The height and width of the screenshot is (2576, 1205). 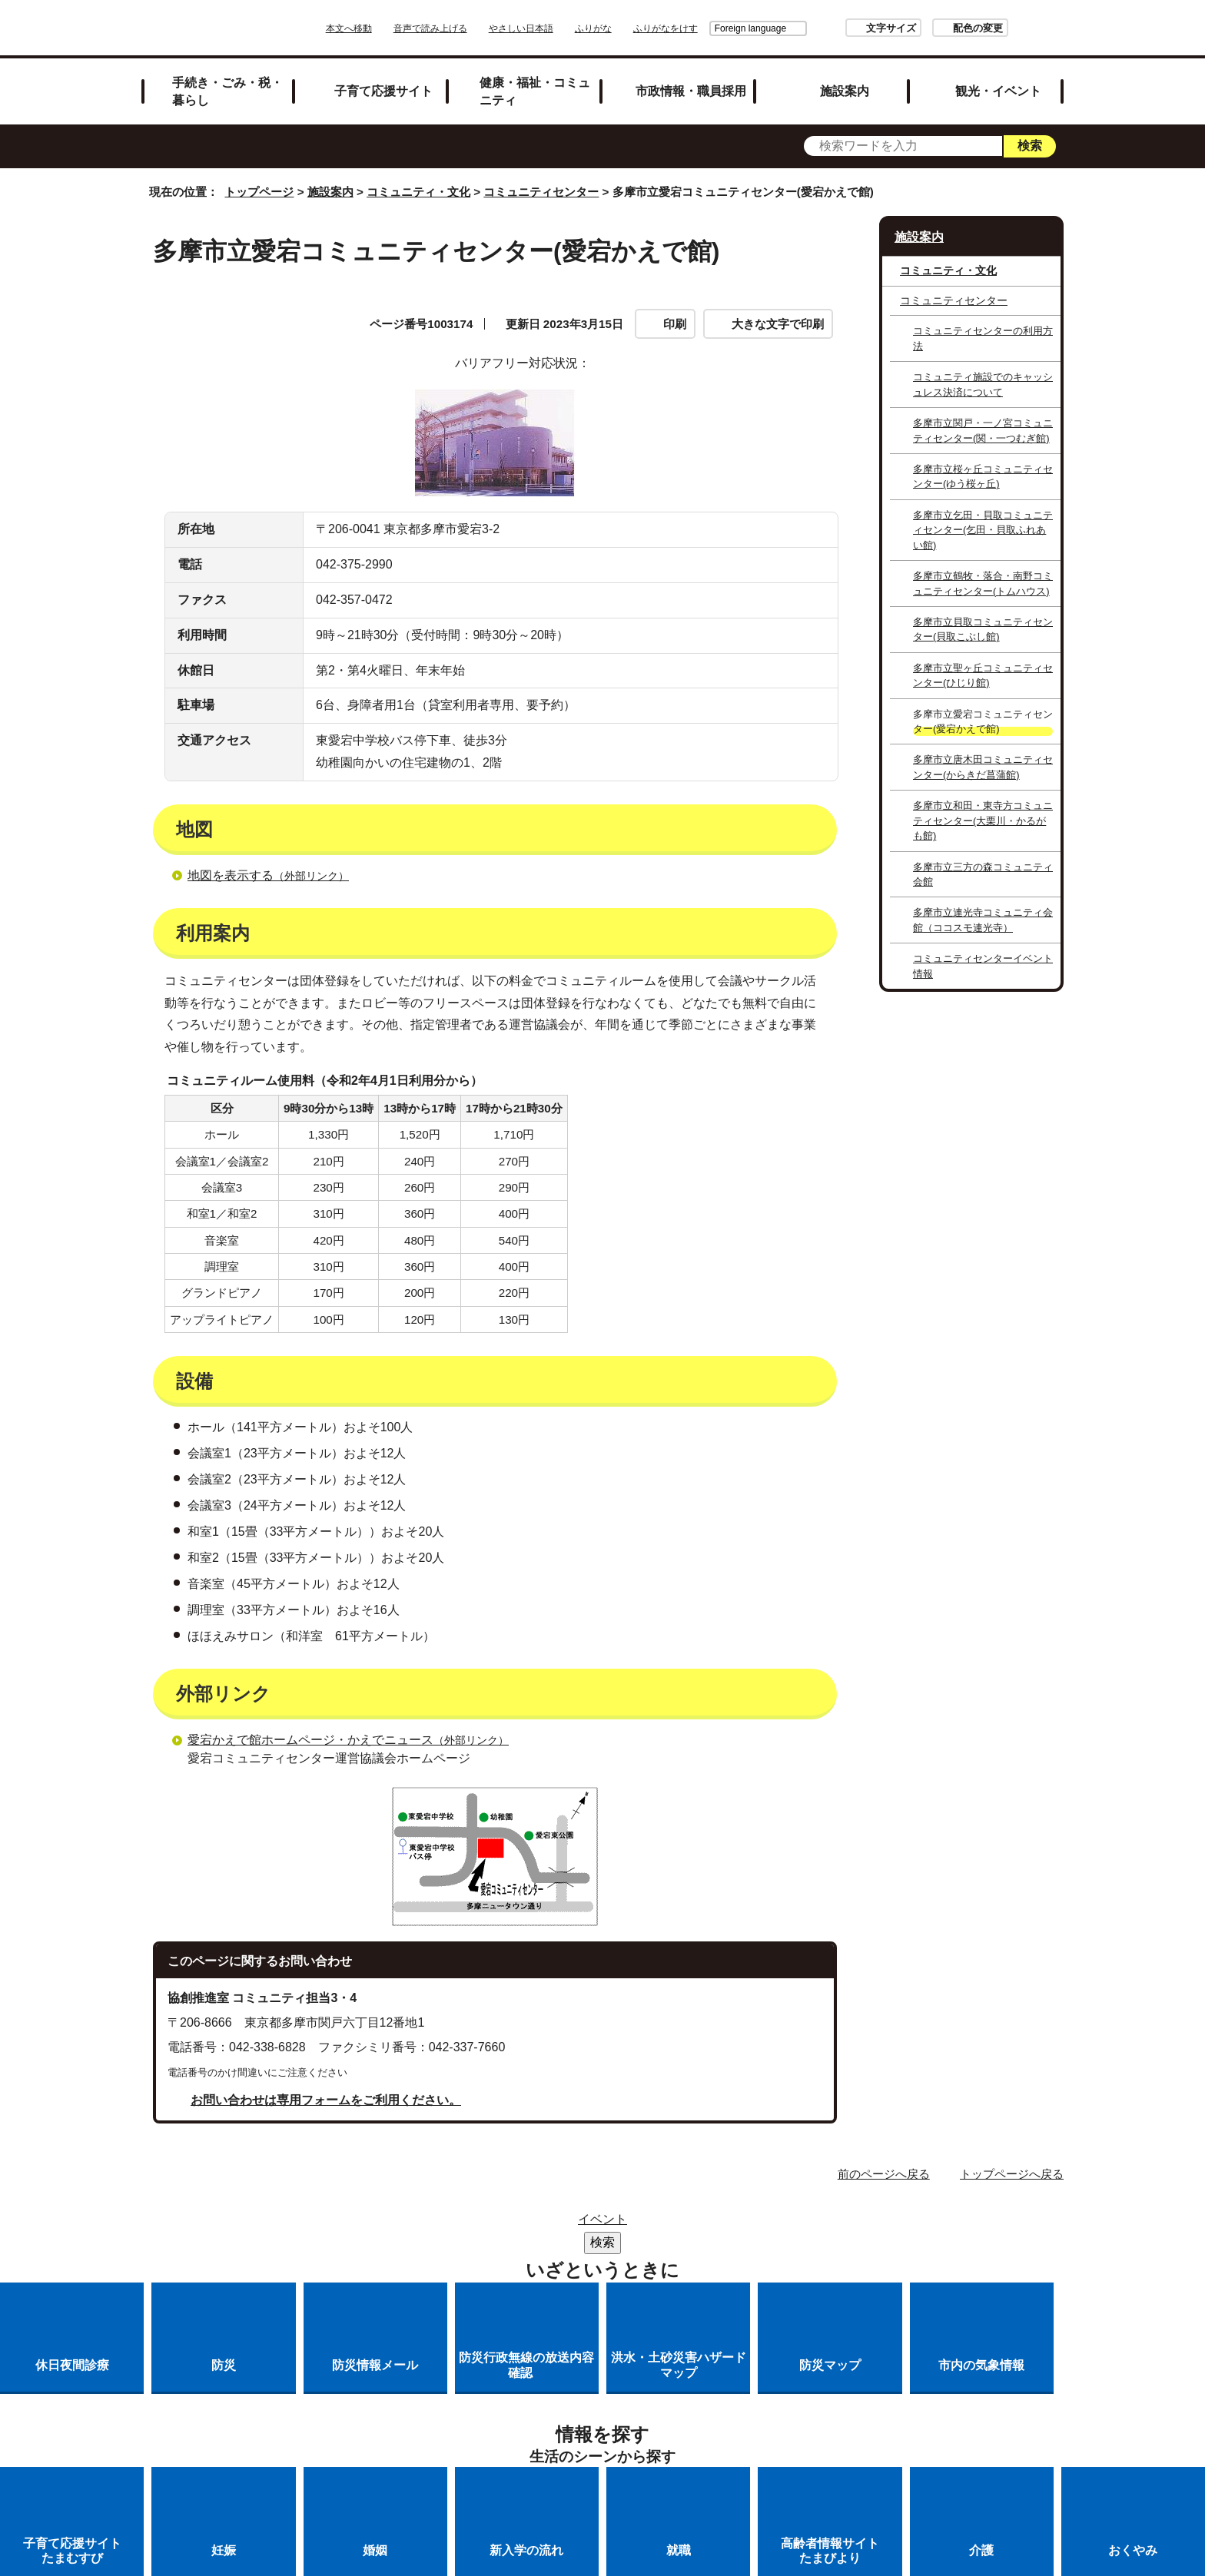 What do you see at coordinates (259, 191) in the screenshot?
I see `トップページ` at bounding box center [259, 191].